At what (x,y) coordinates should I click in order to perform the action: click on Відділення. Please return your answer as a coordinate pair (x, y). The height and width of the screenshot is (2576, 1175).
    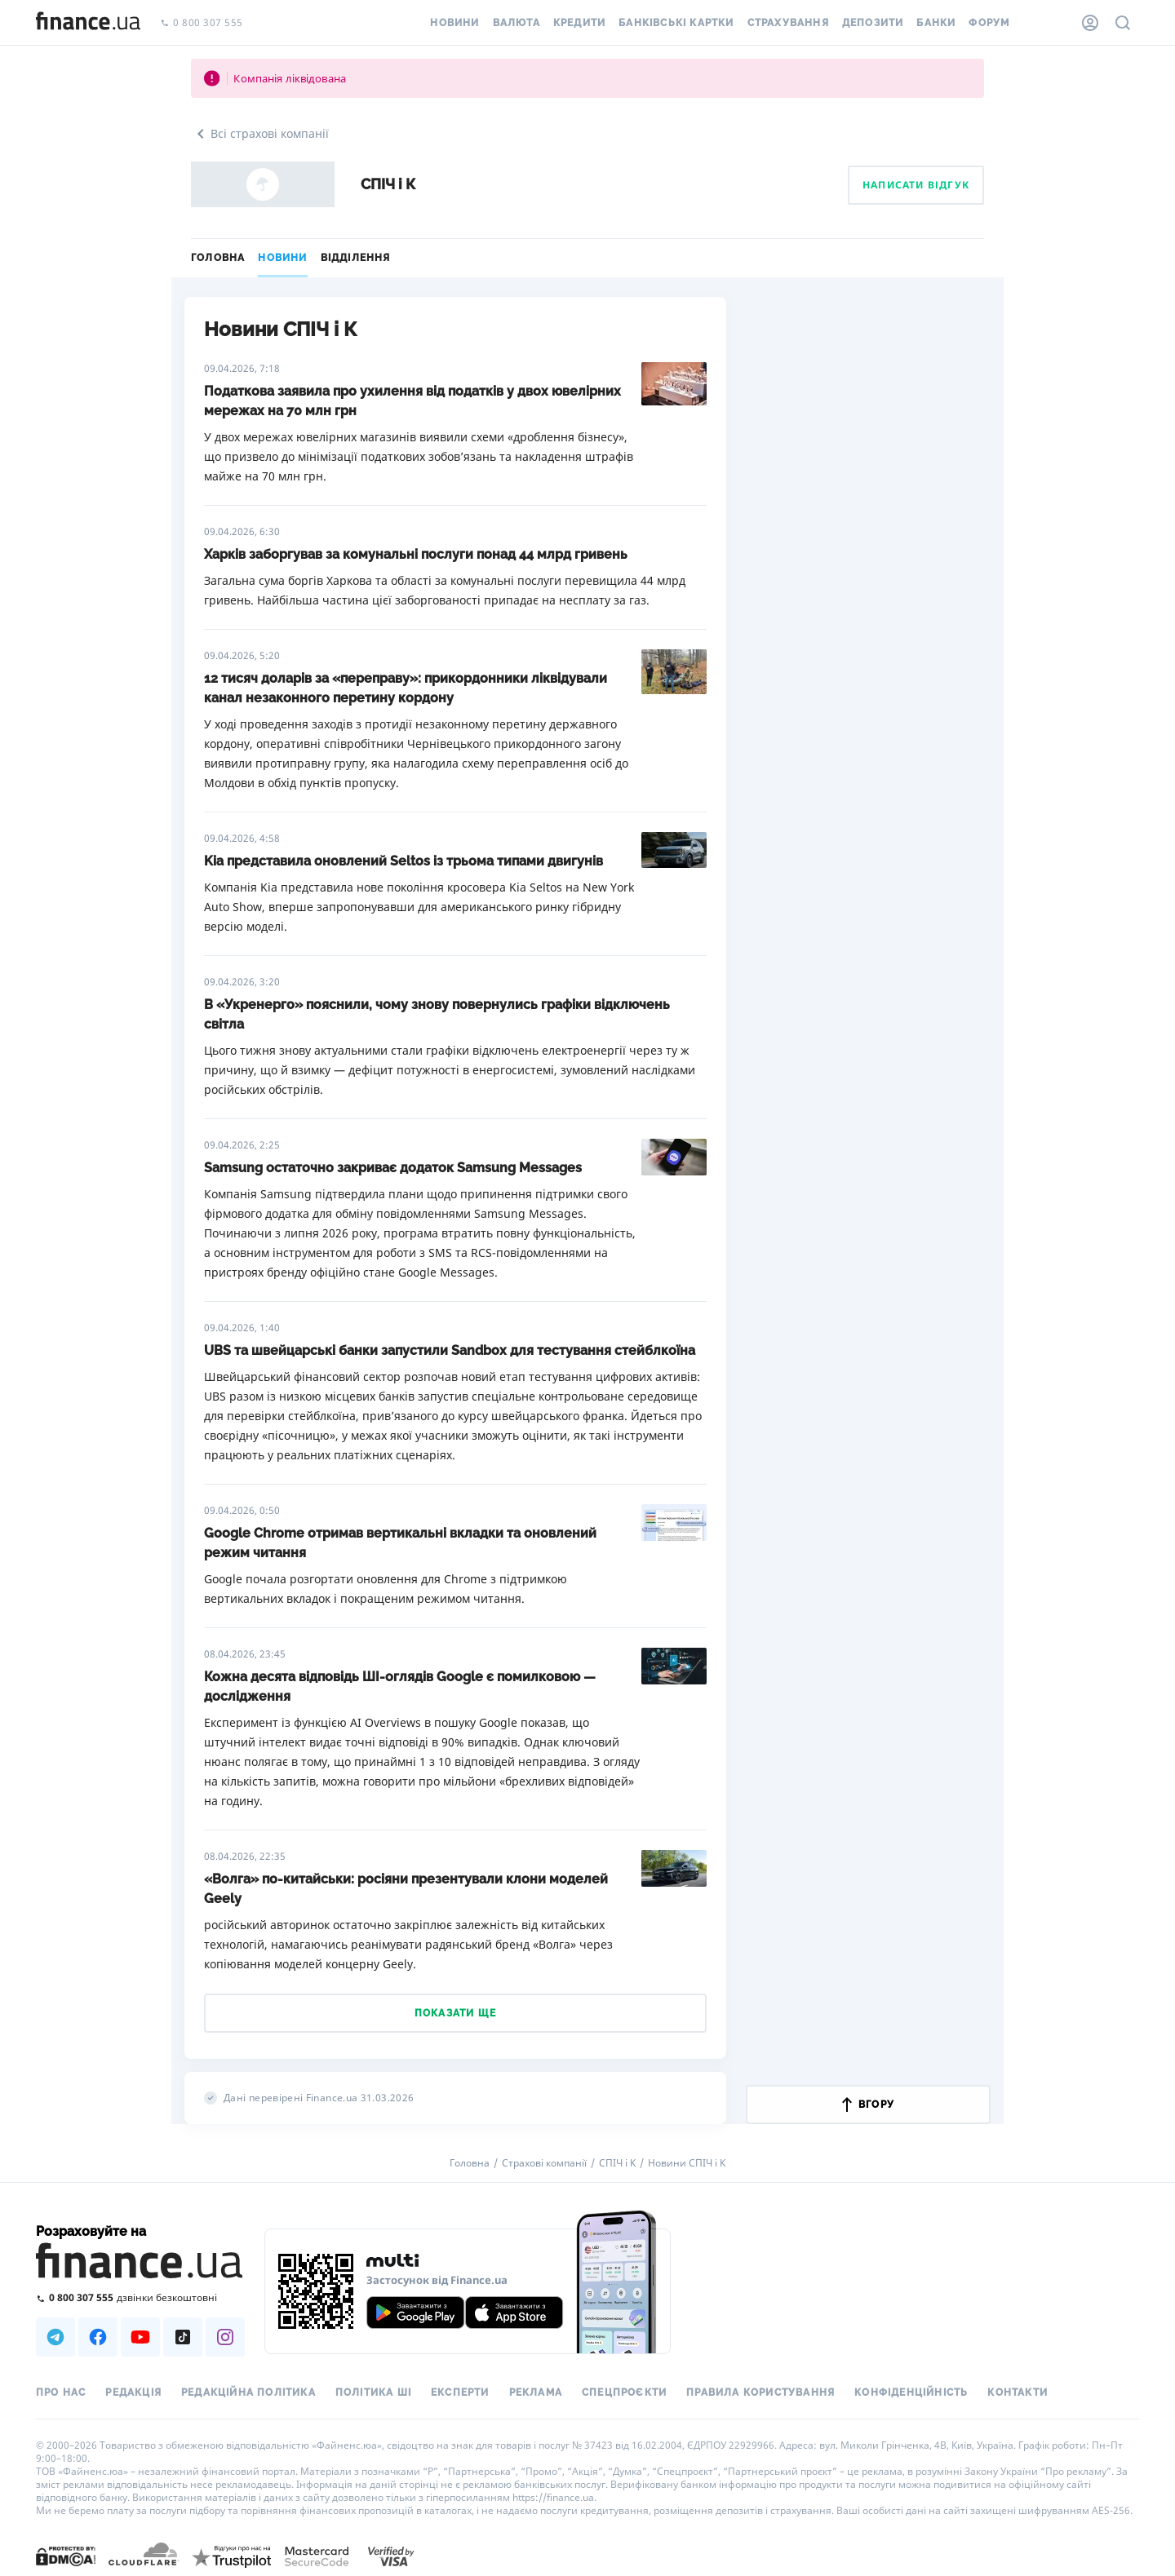
    Looking at the image, I should click on (356, 257).